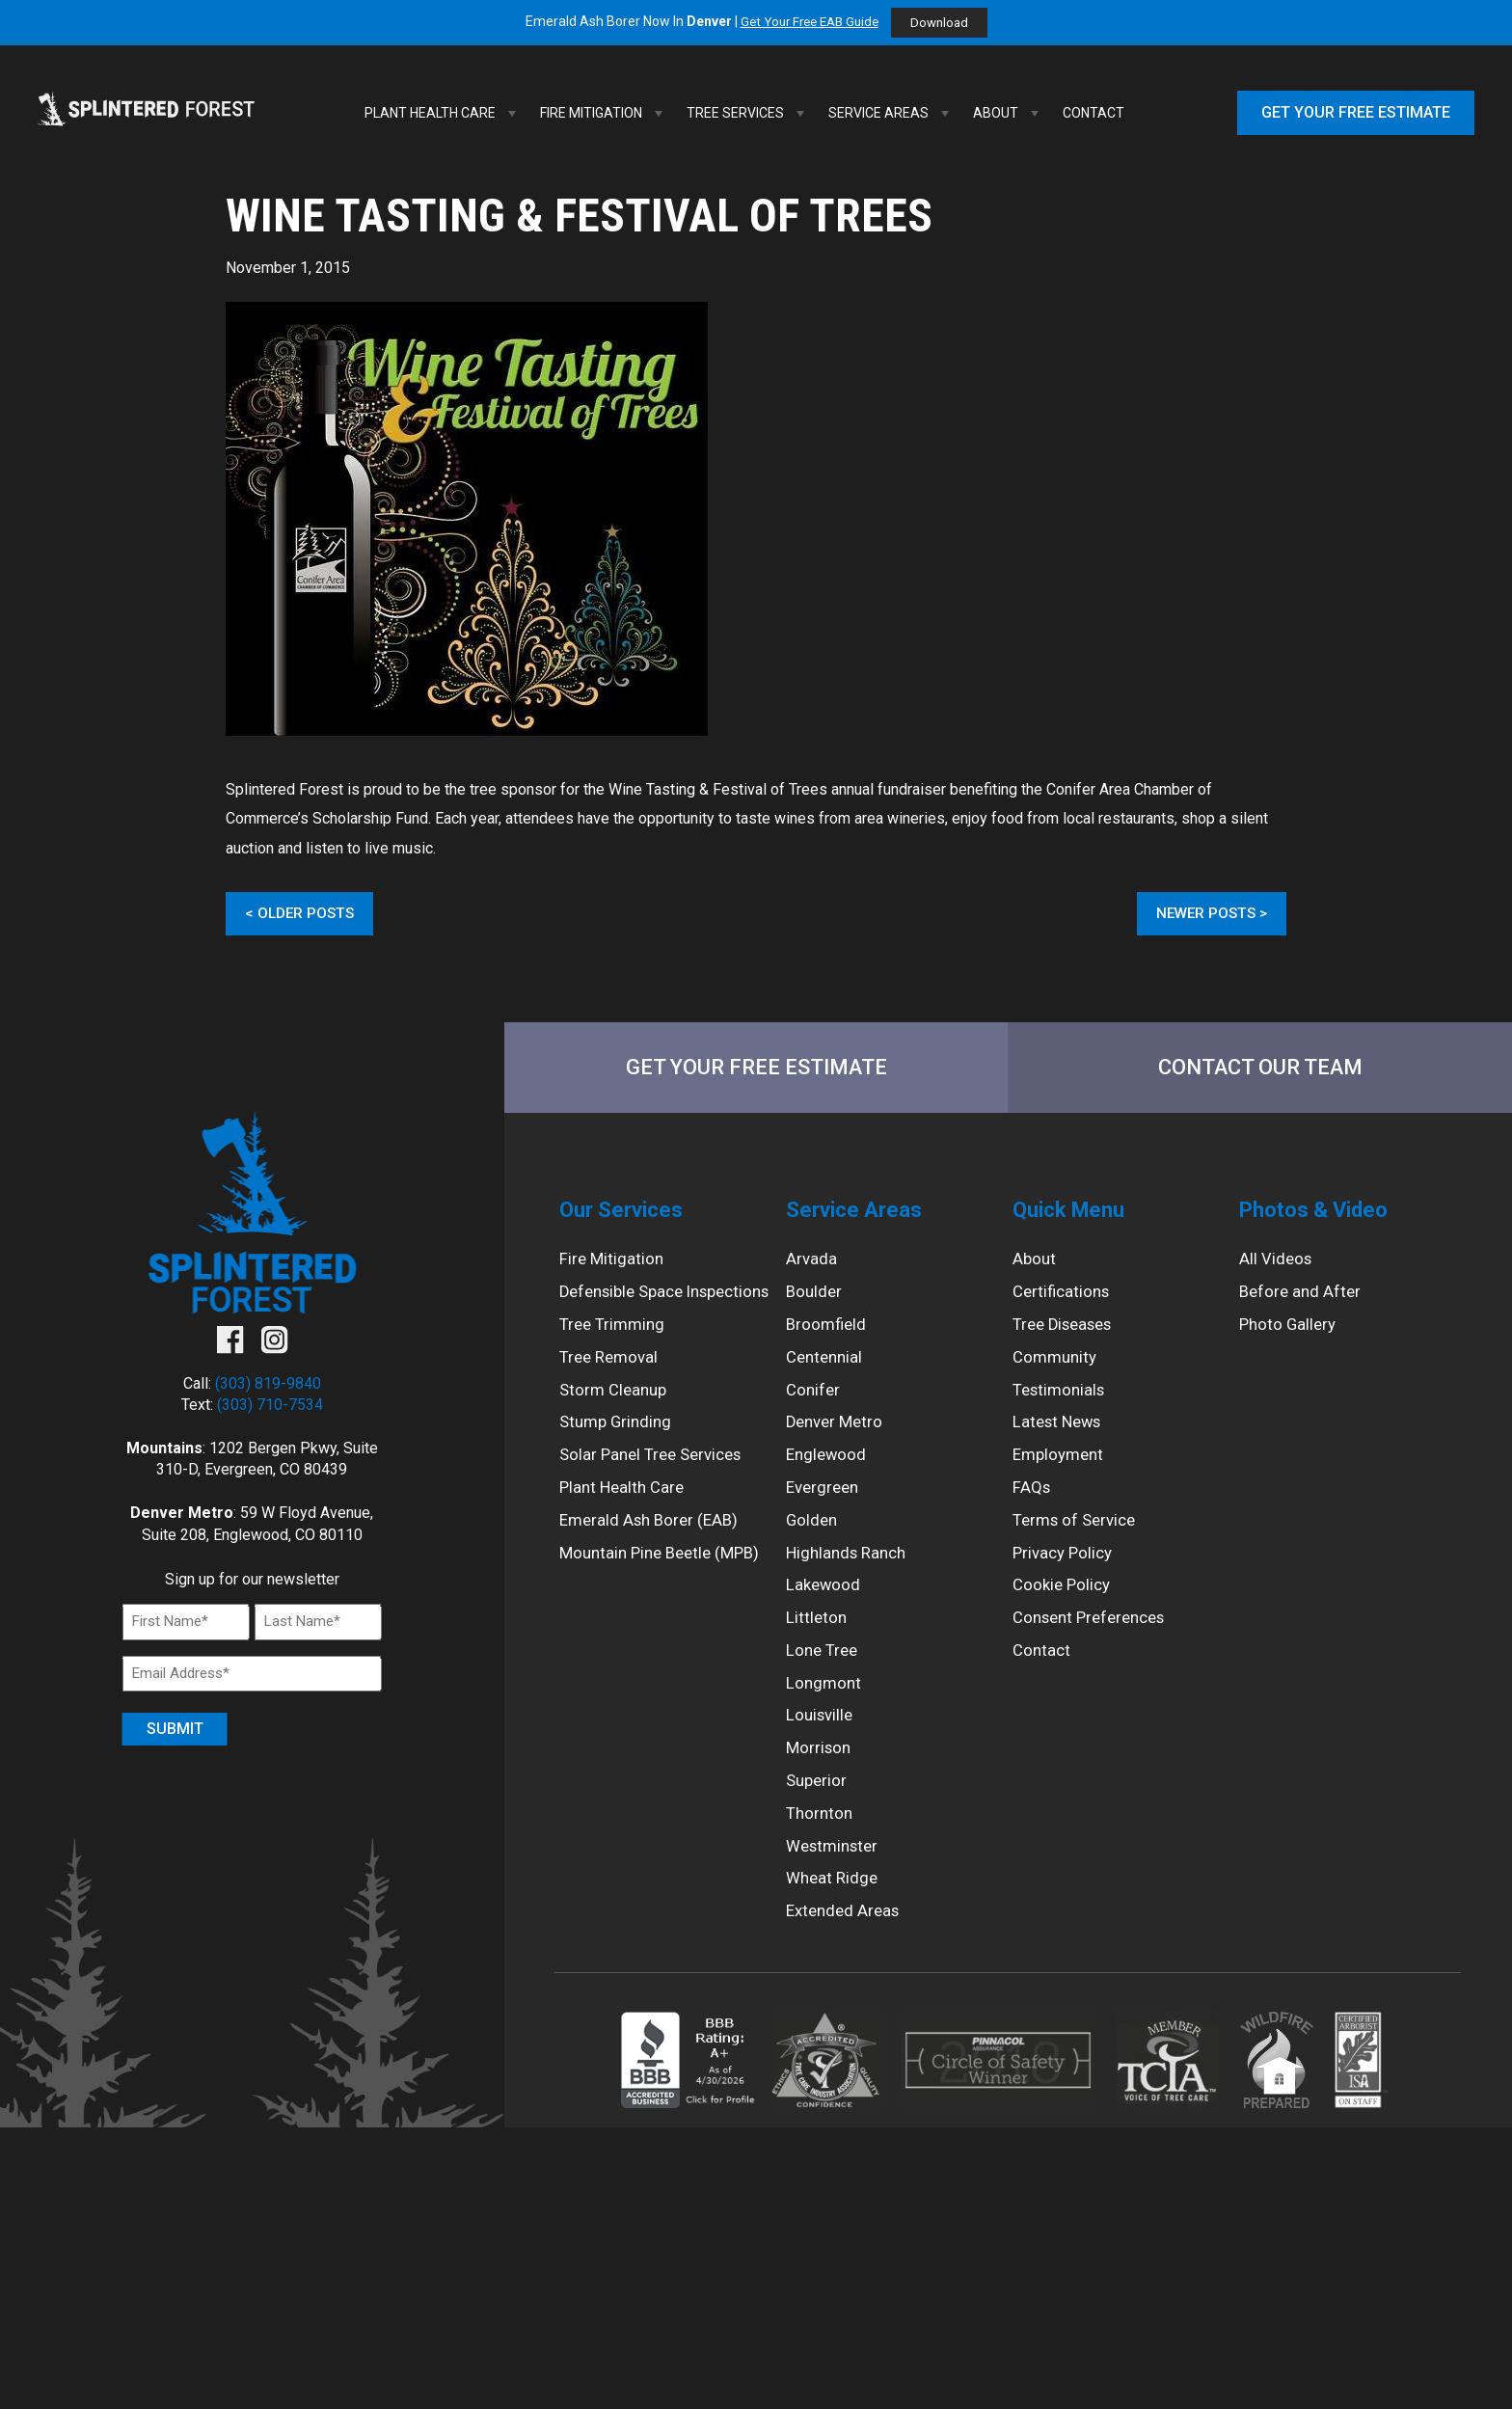 This screenshot has height=2409, width=1512. Describe the element at coordinates (827, 1373) in the screenshot. I see `Centennial` at that location.